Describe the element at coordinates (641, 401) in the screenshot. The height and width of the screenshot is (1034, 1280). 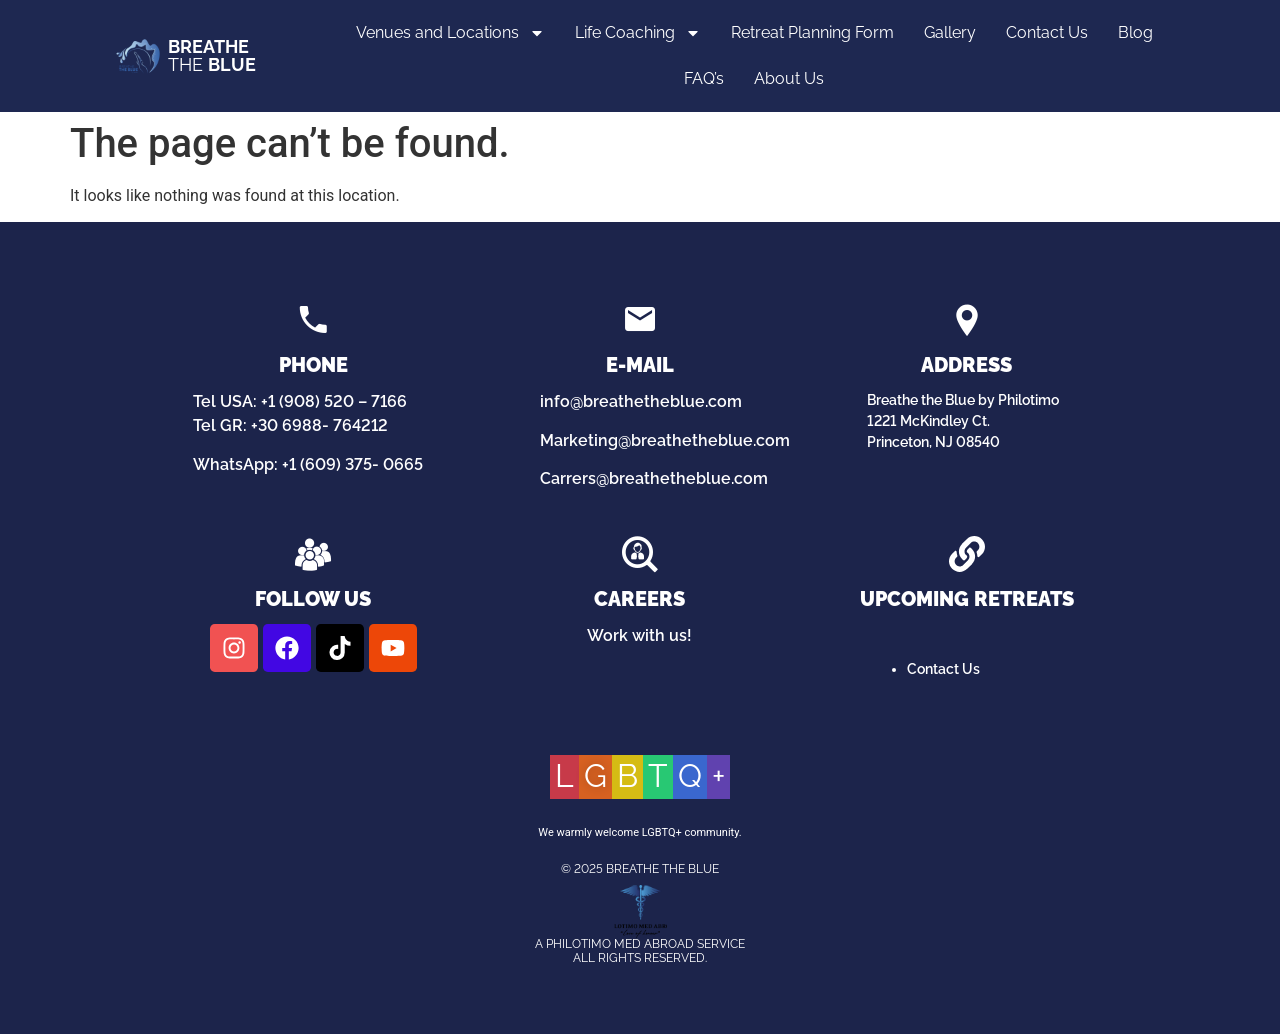
I see `info@breathetheblue.com` at that location.